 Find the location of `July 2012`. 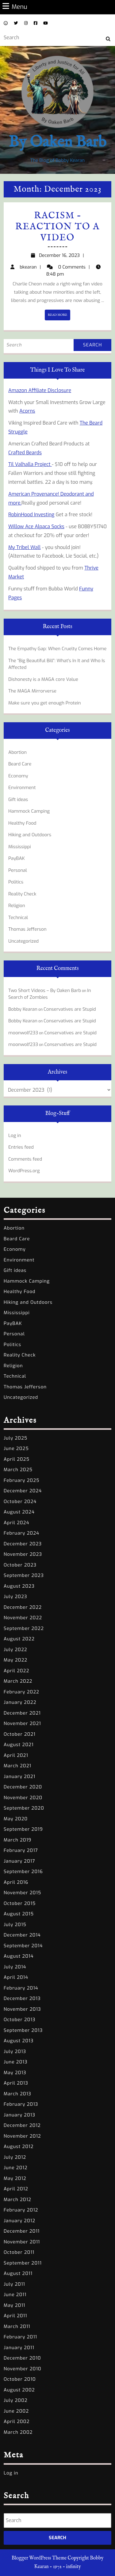

July 2012 is located at coordinates (15, 2157).